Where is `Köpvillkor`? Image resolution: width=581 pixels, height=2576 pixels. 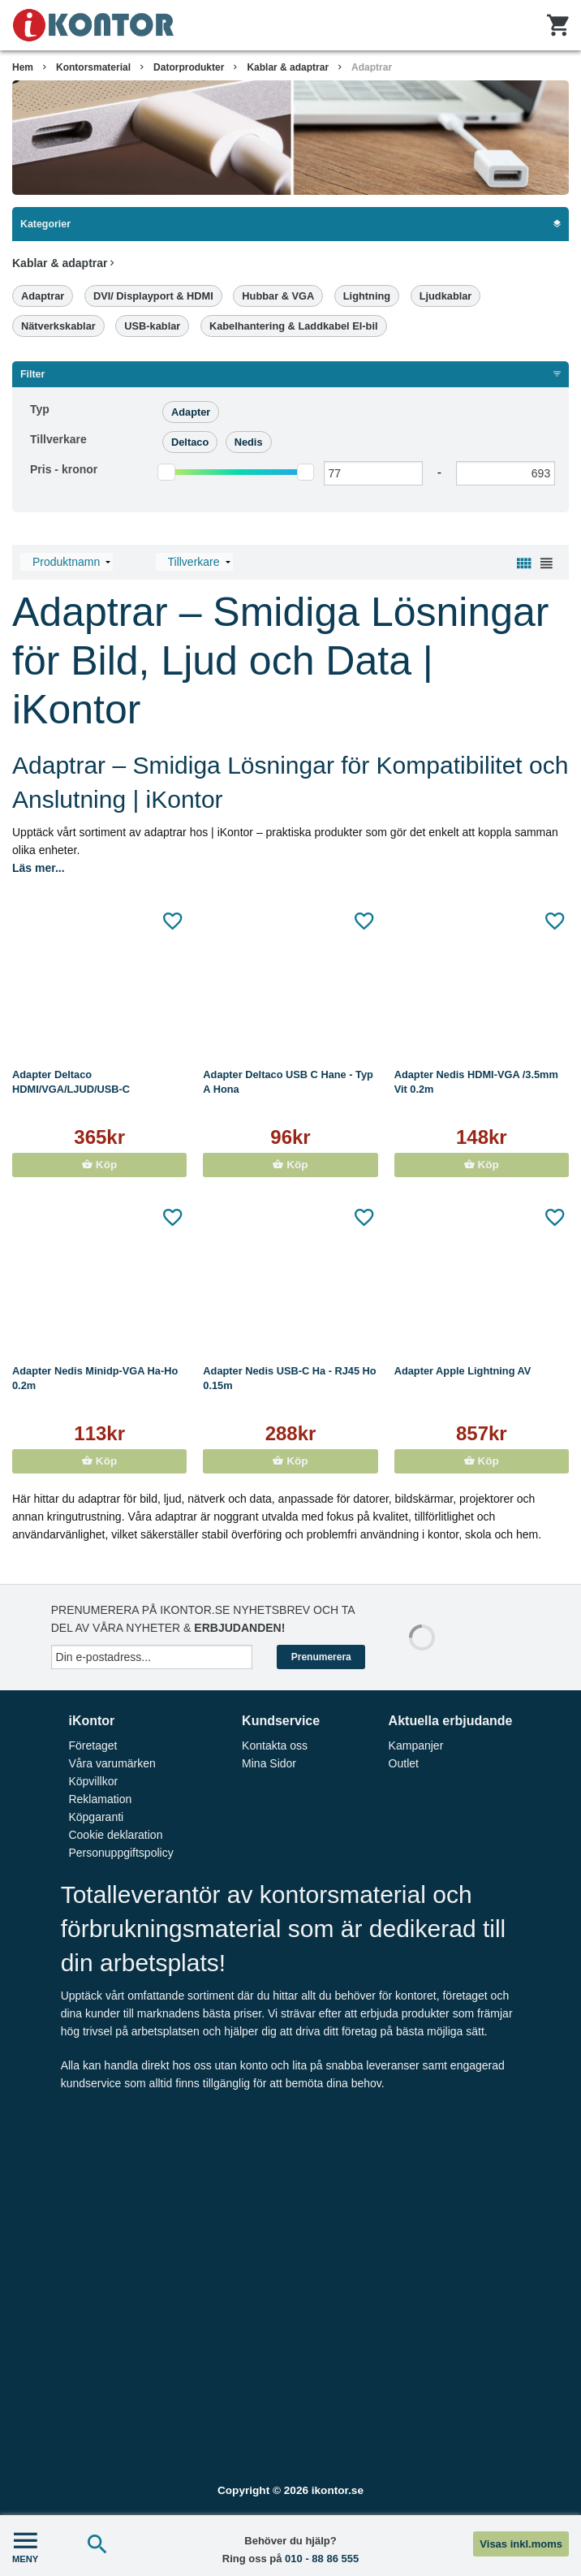
Köpvillkor is located at coordinates (93, 1781).